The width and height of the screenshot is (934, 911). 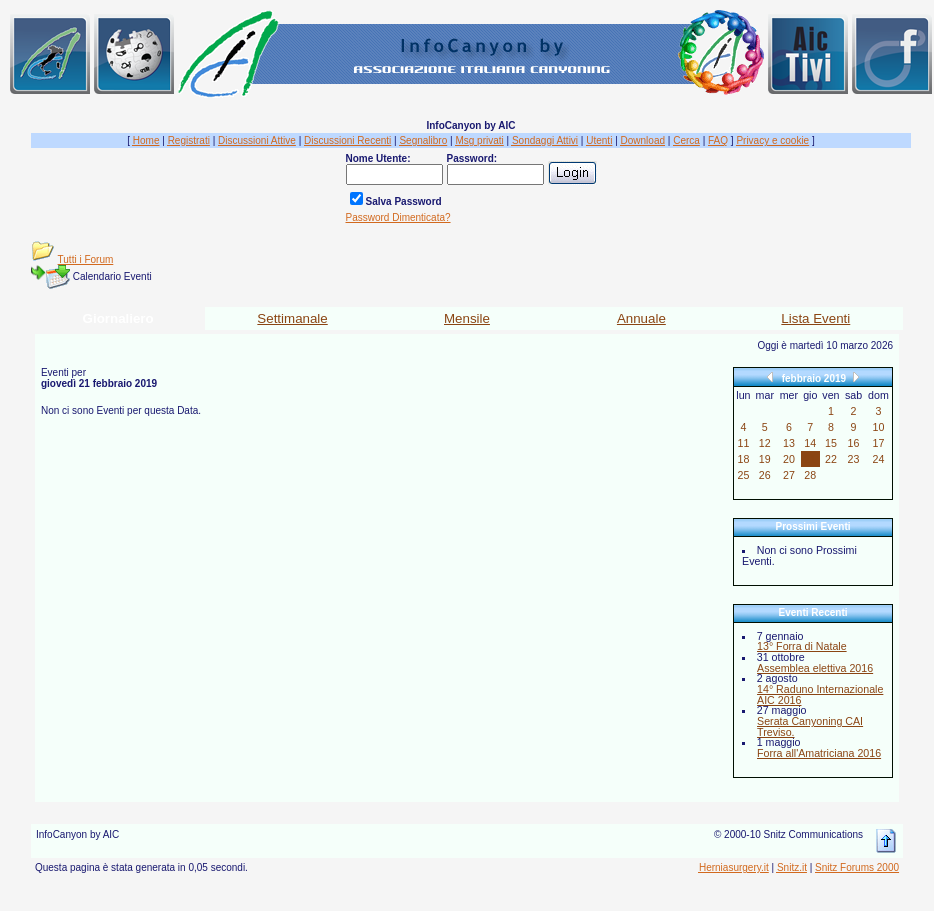 I want to click on 28, so click(x=810, y=475).